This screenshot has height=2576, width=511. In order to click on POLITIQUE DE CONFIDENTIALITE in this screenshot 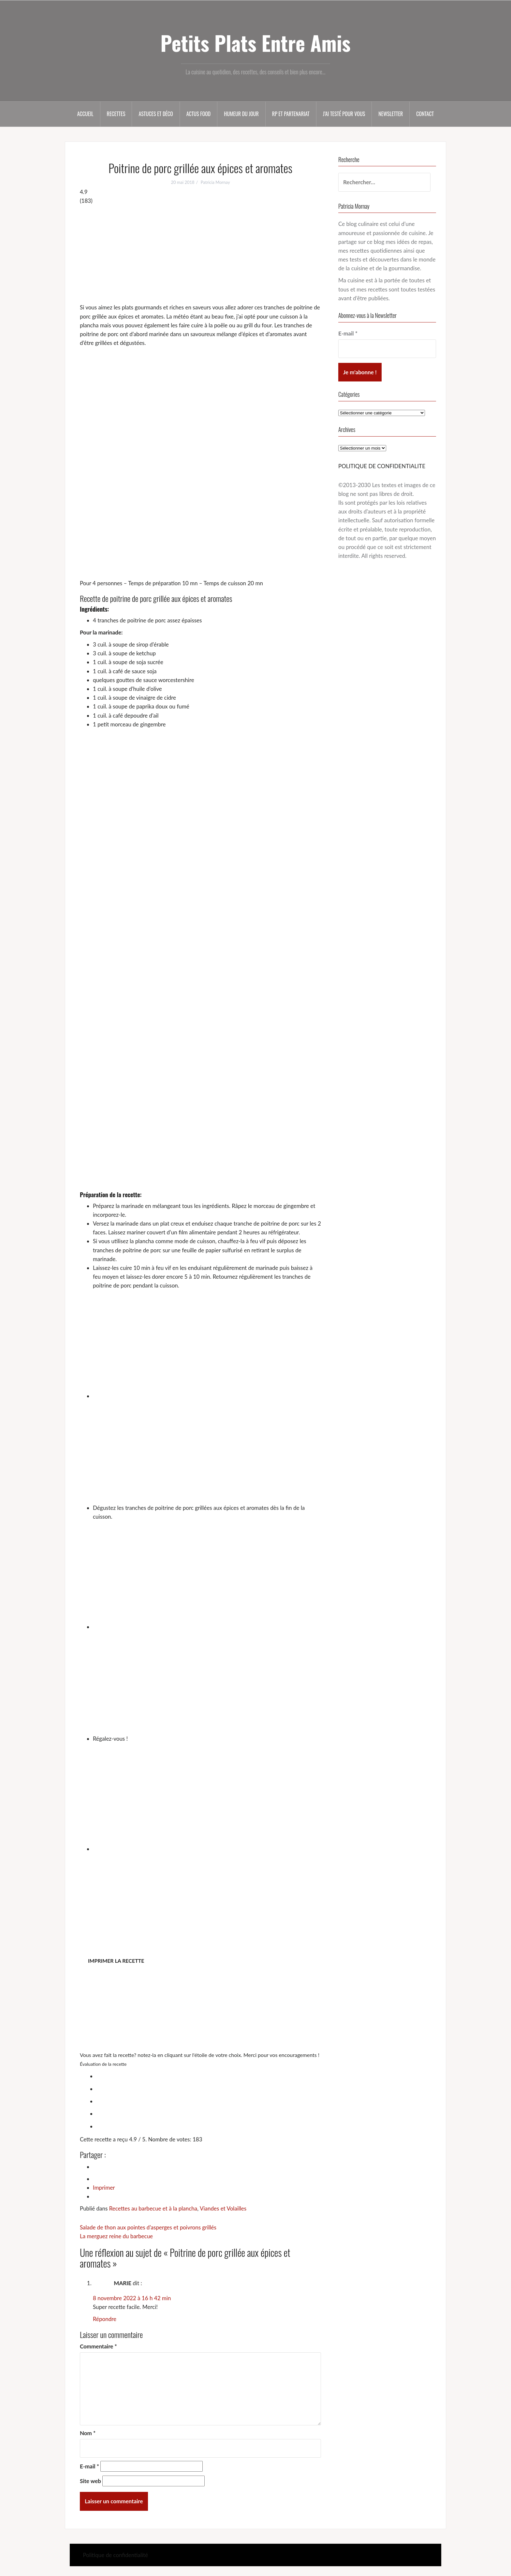, I will do `click(381, 466)`.